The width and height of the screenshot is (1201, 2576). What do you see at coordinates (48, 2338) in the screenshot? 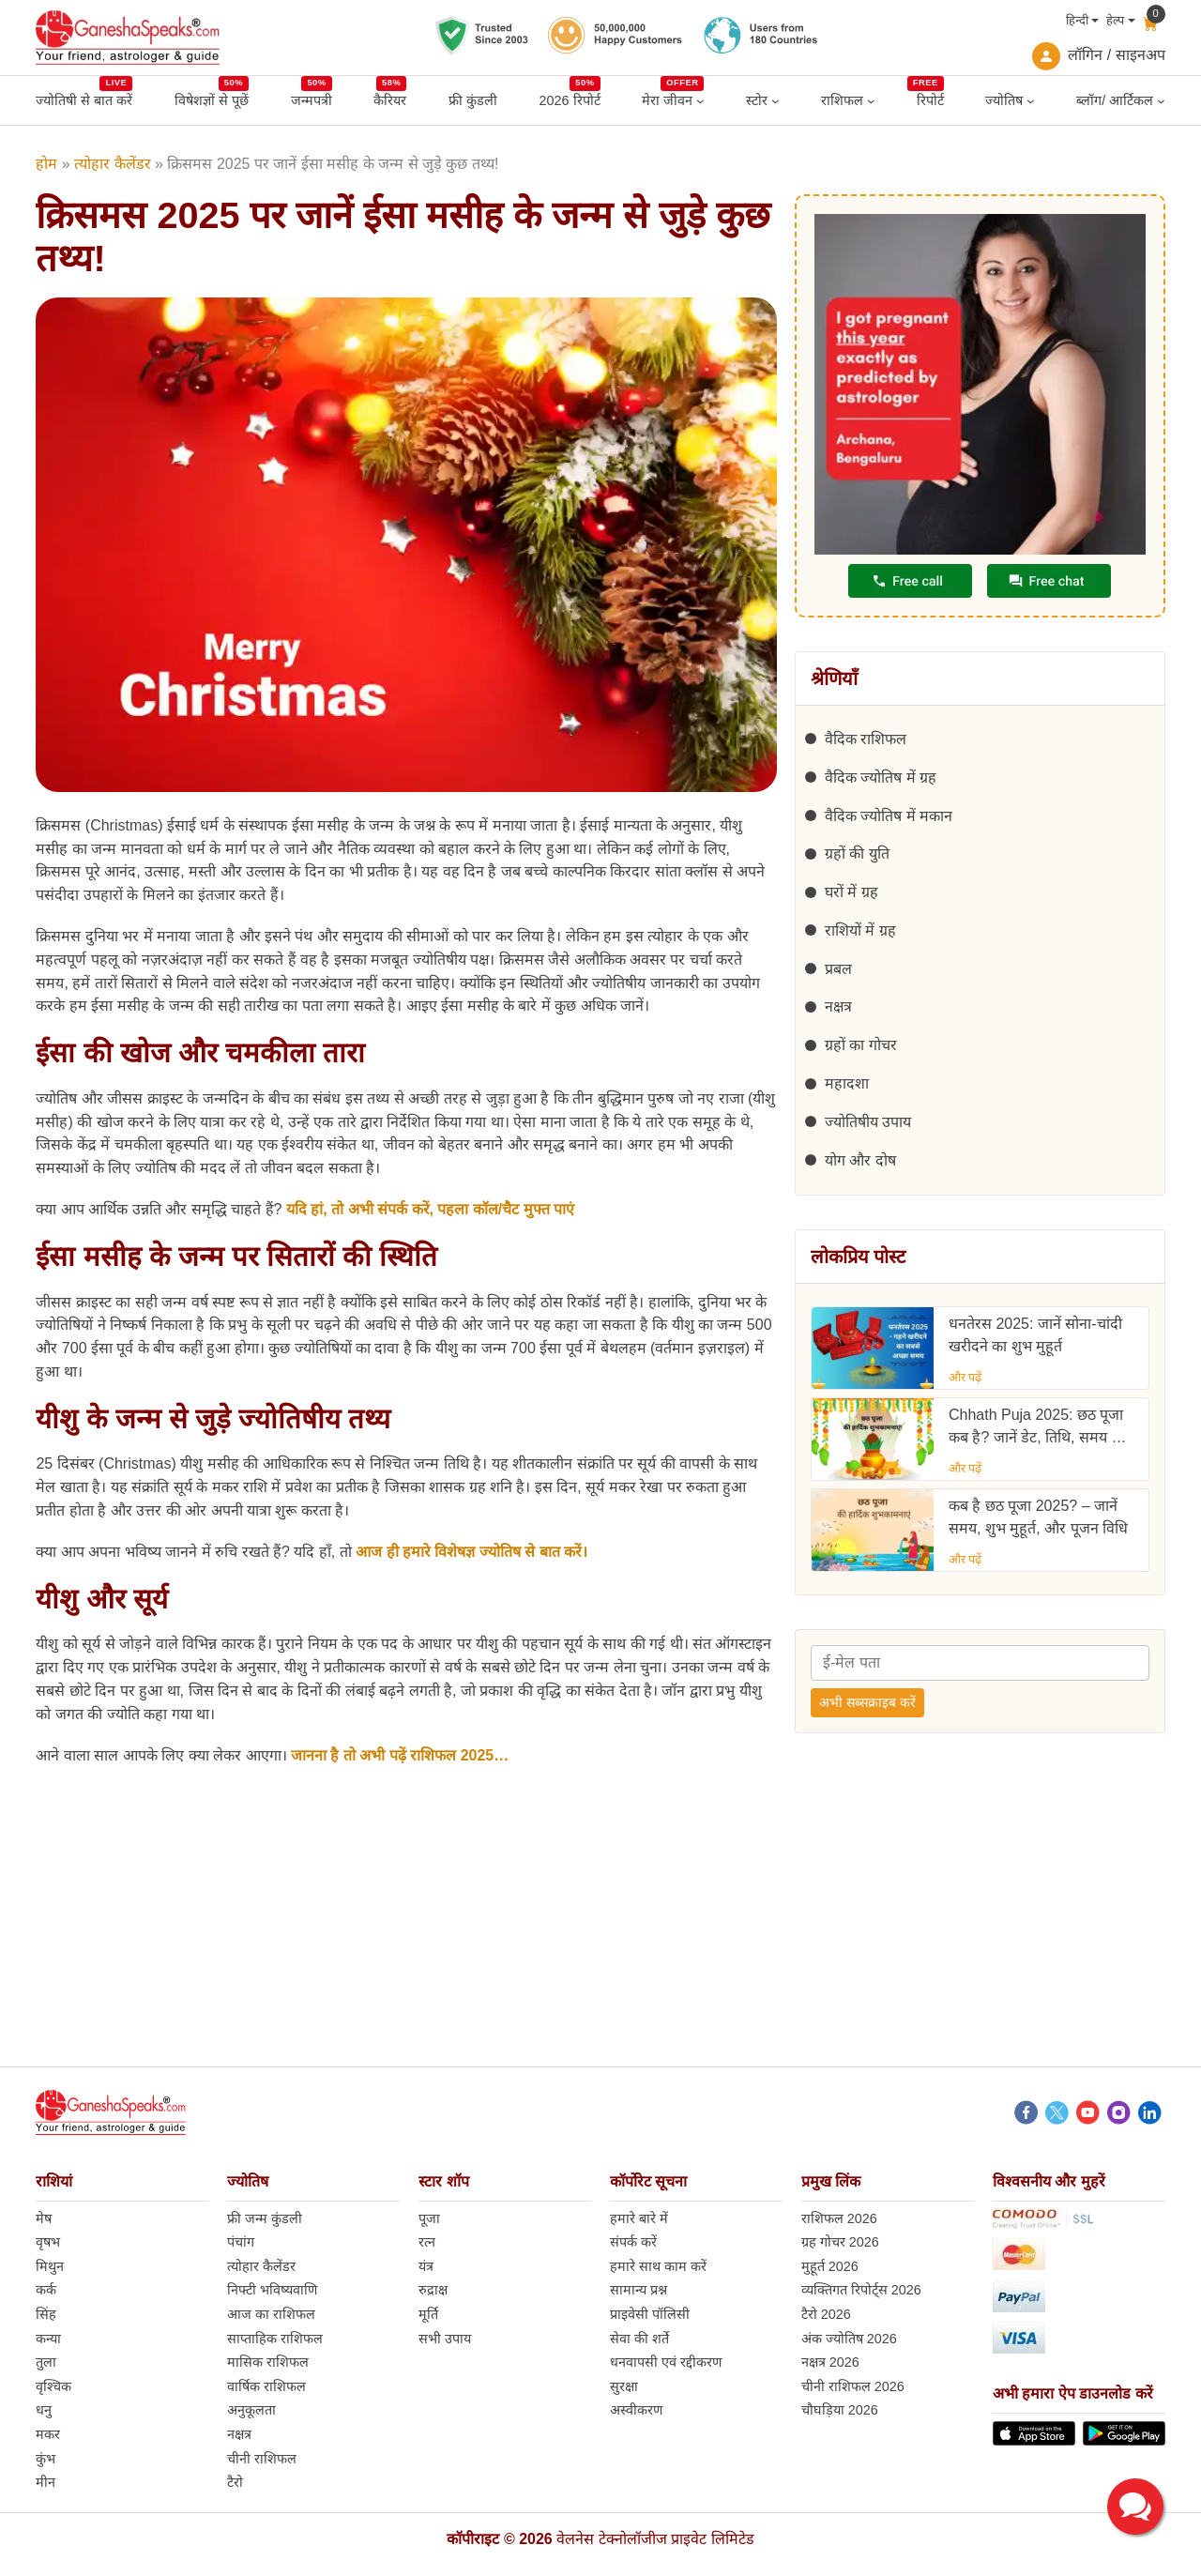
I see `कन्या` at bounding box center [48, 2338].